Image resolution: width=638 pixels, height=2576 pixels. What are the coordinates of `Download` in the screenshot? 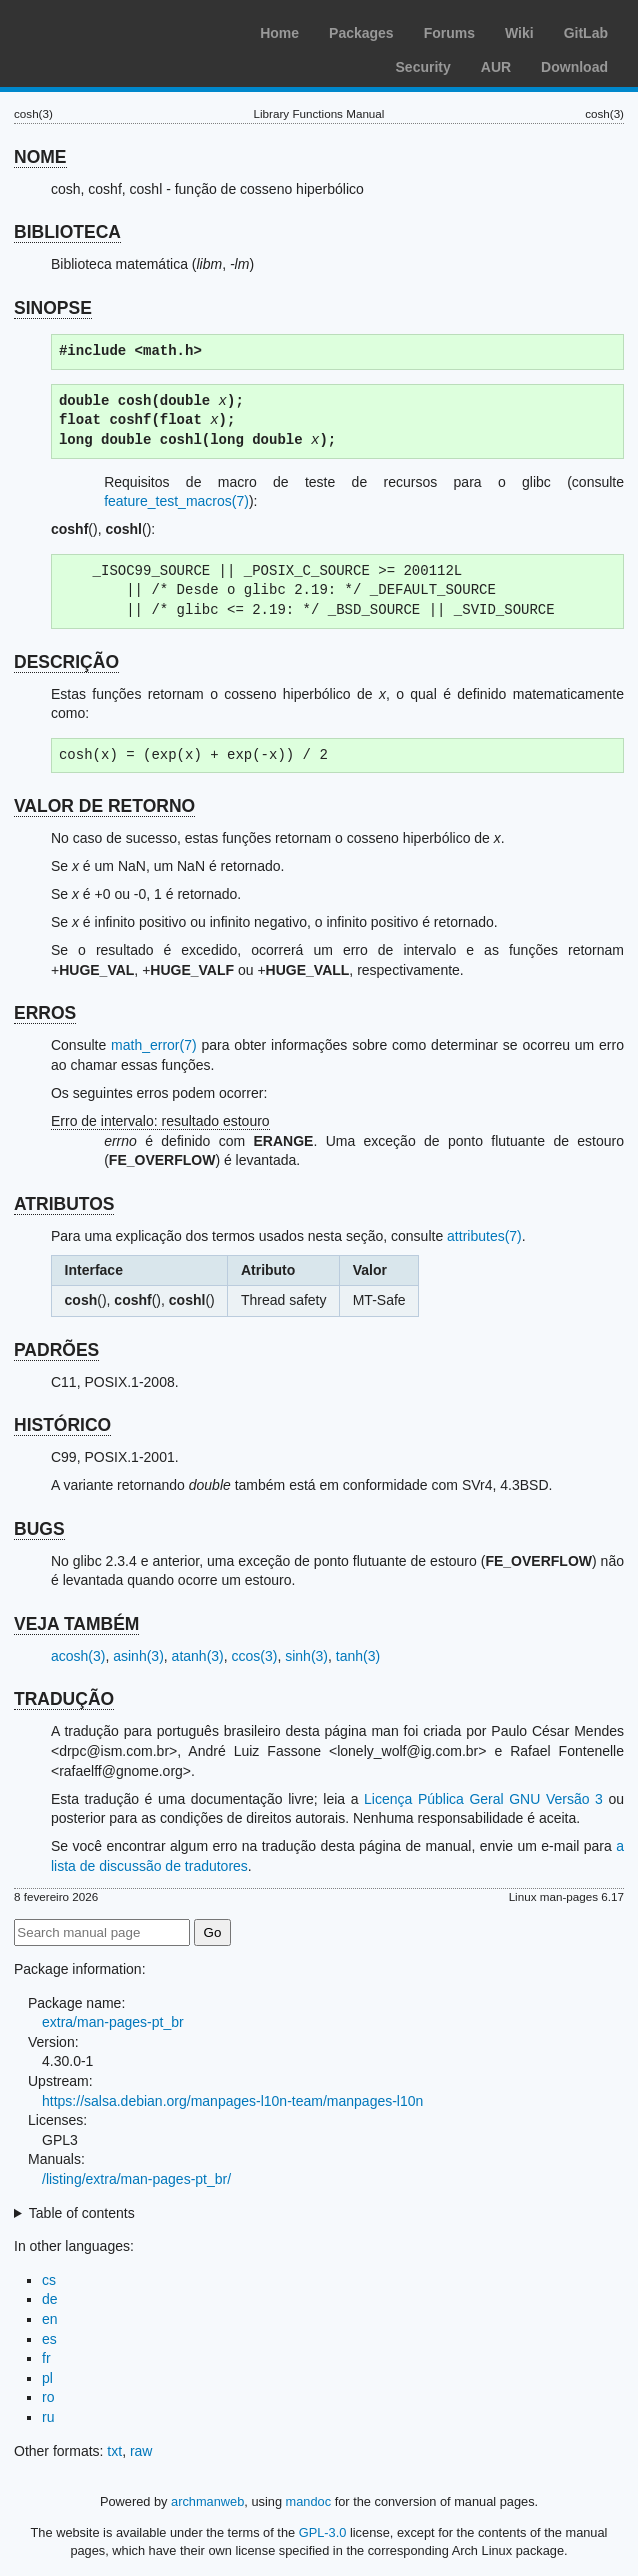 It's located at (574, 67).